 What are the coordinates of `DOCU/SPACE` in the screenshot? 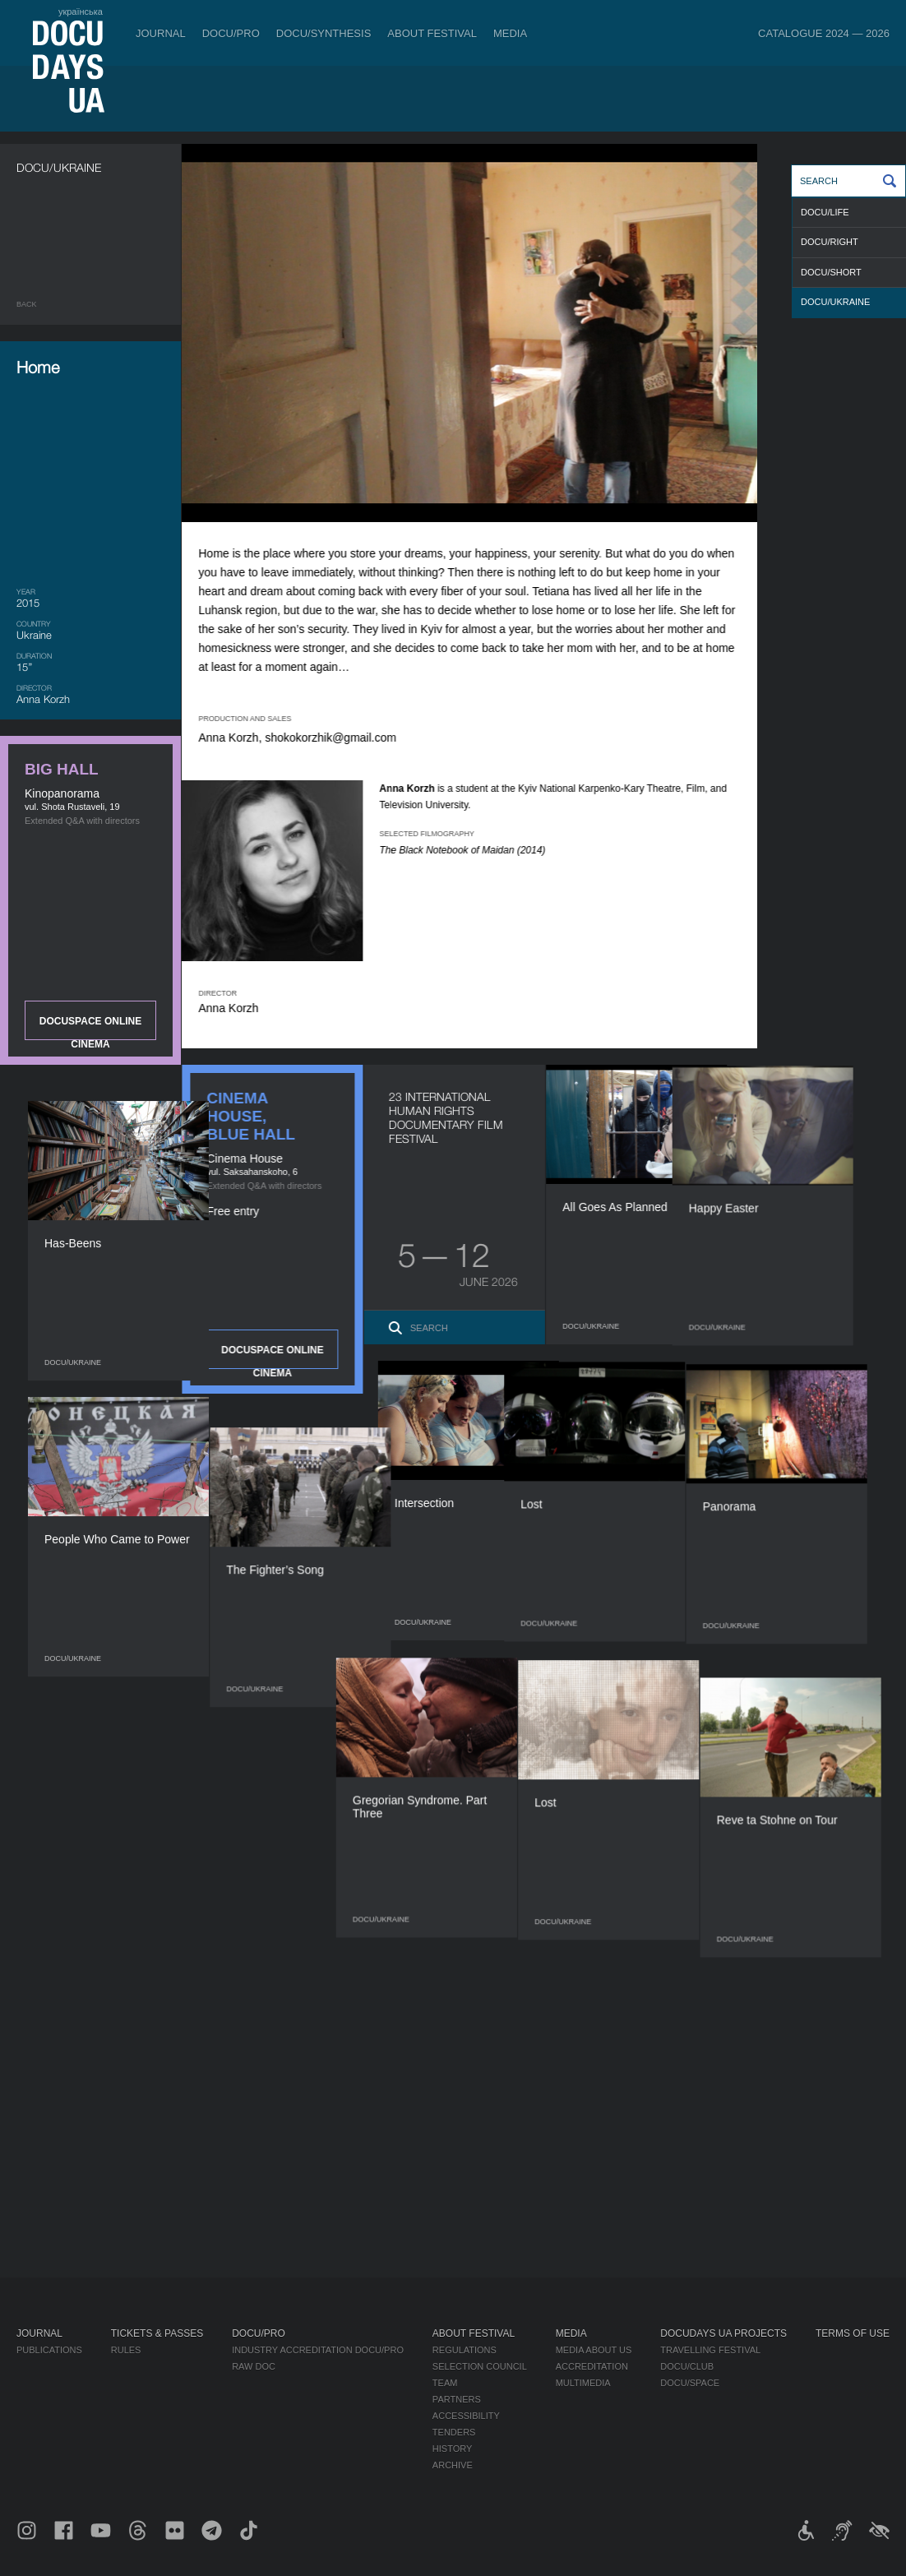 It's located at (689, 2383).